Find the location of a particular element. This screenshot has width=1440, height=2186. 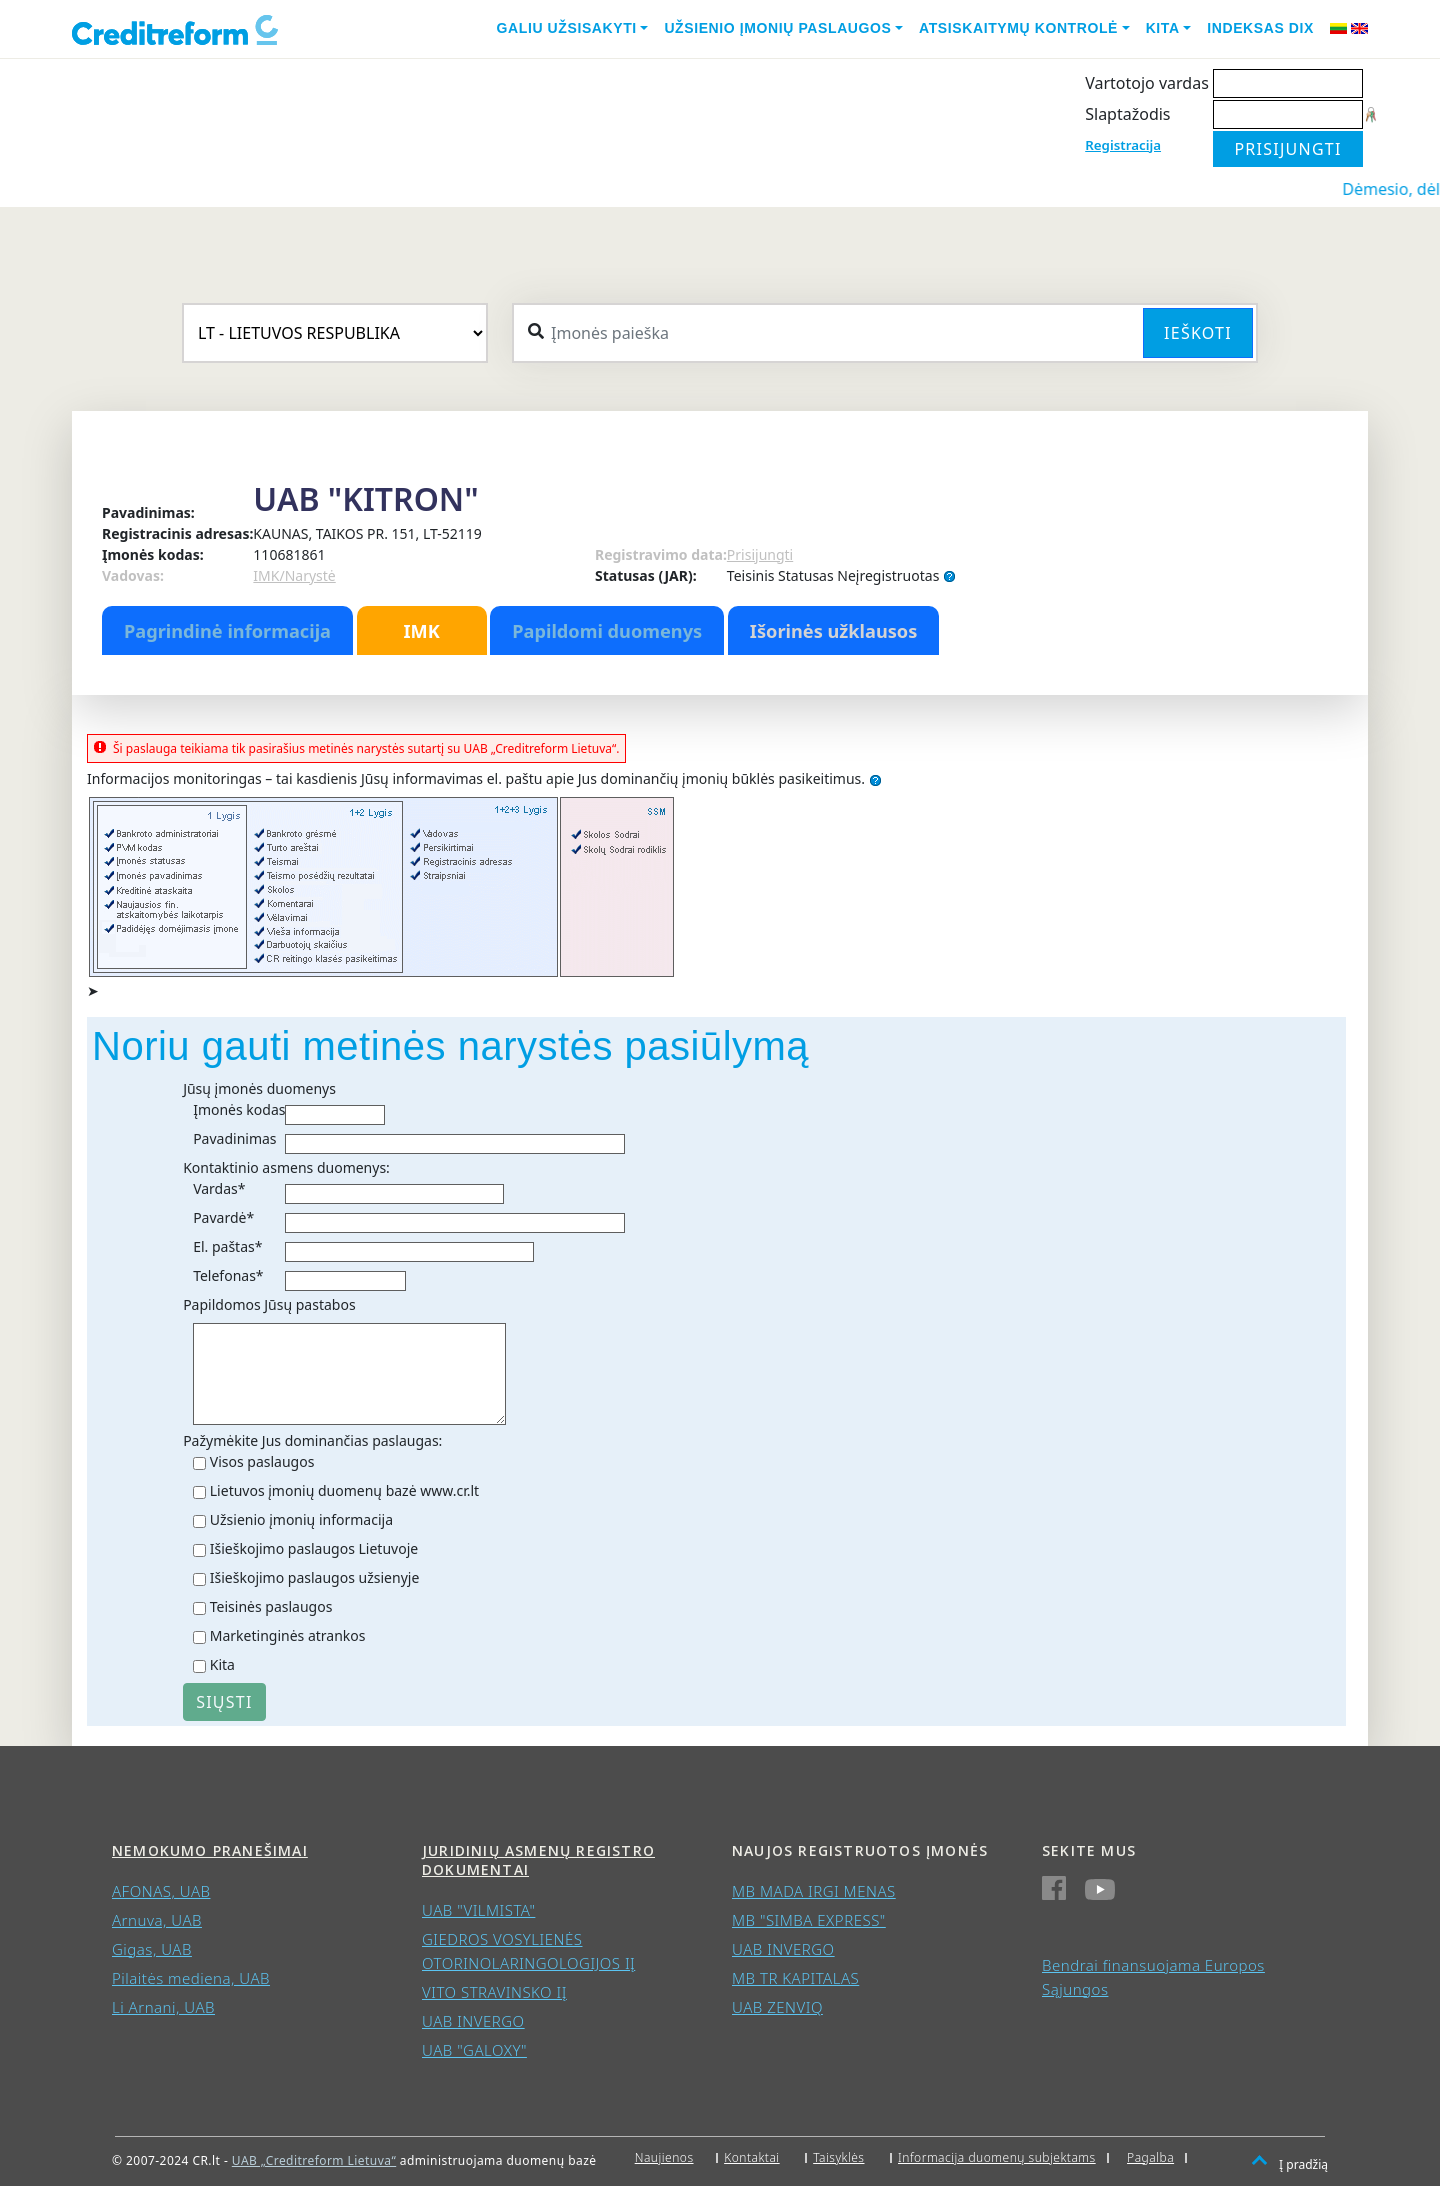

Teisinės paslaugos is located at coordinates (271, 1606).